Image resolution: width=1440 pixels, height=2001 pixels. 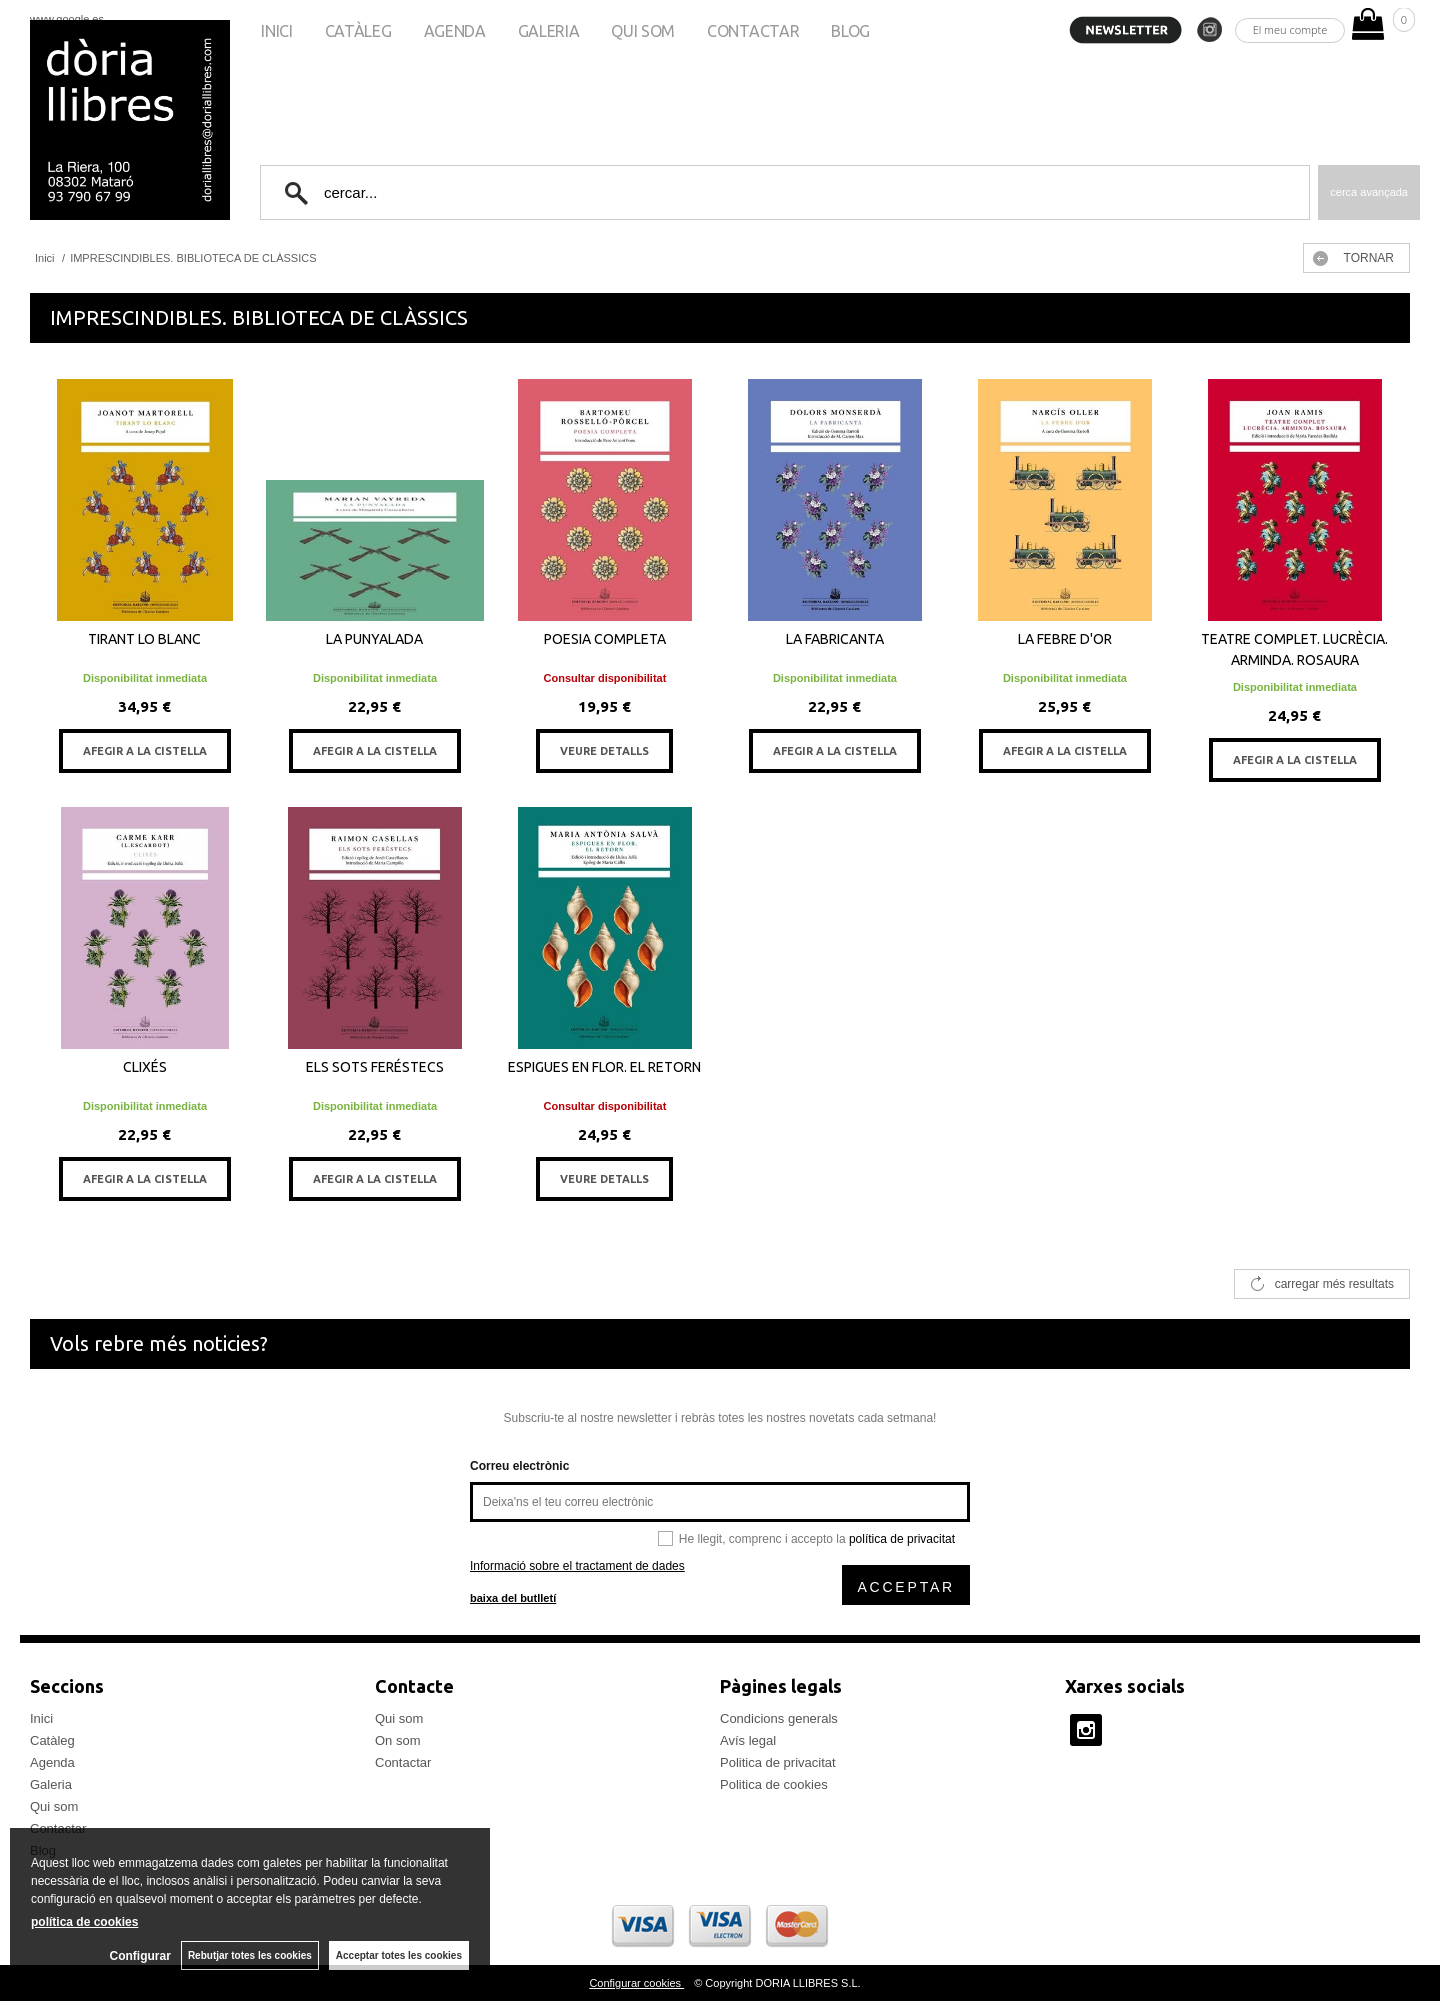 I want to click on LA FABRICANTA, so click(x=835, y=639).